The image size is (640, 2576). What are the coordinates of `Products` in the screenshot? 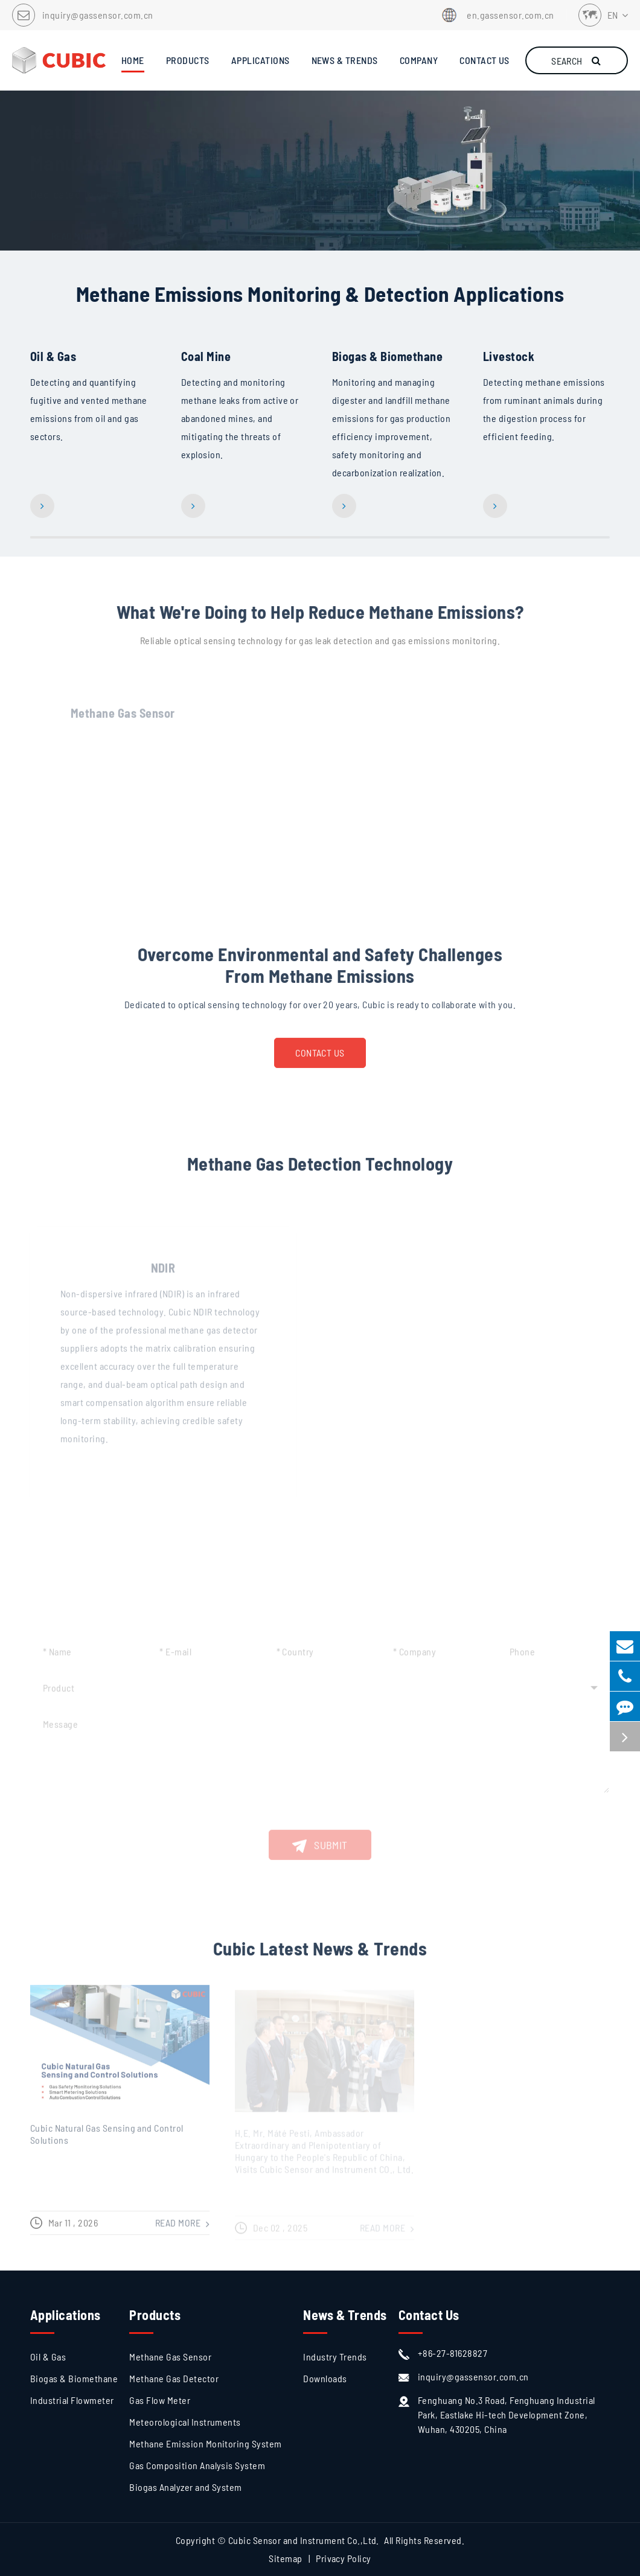 It's located at (155, 2314).